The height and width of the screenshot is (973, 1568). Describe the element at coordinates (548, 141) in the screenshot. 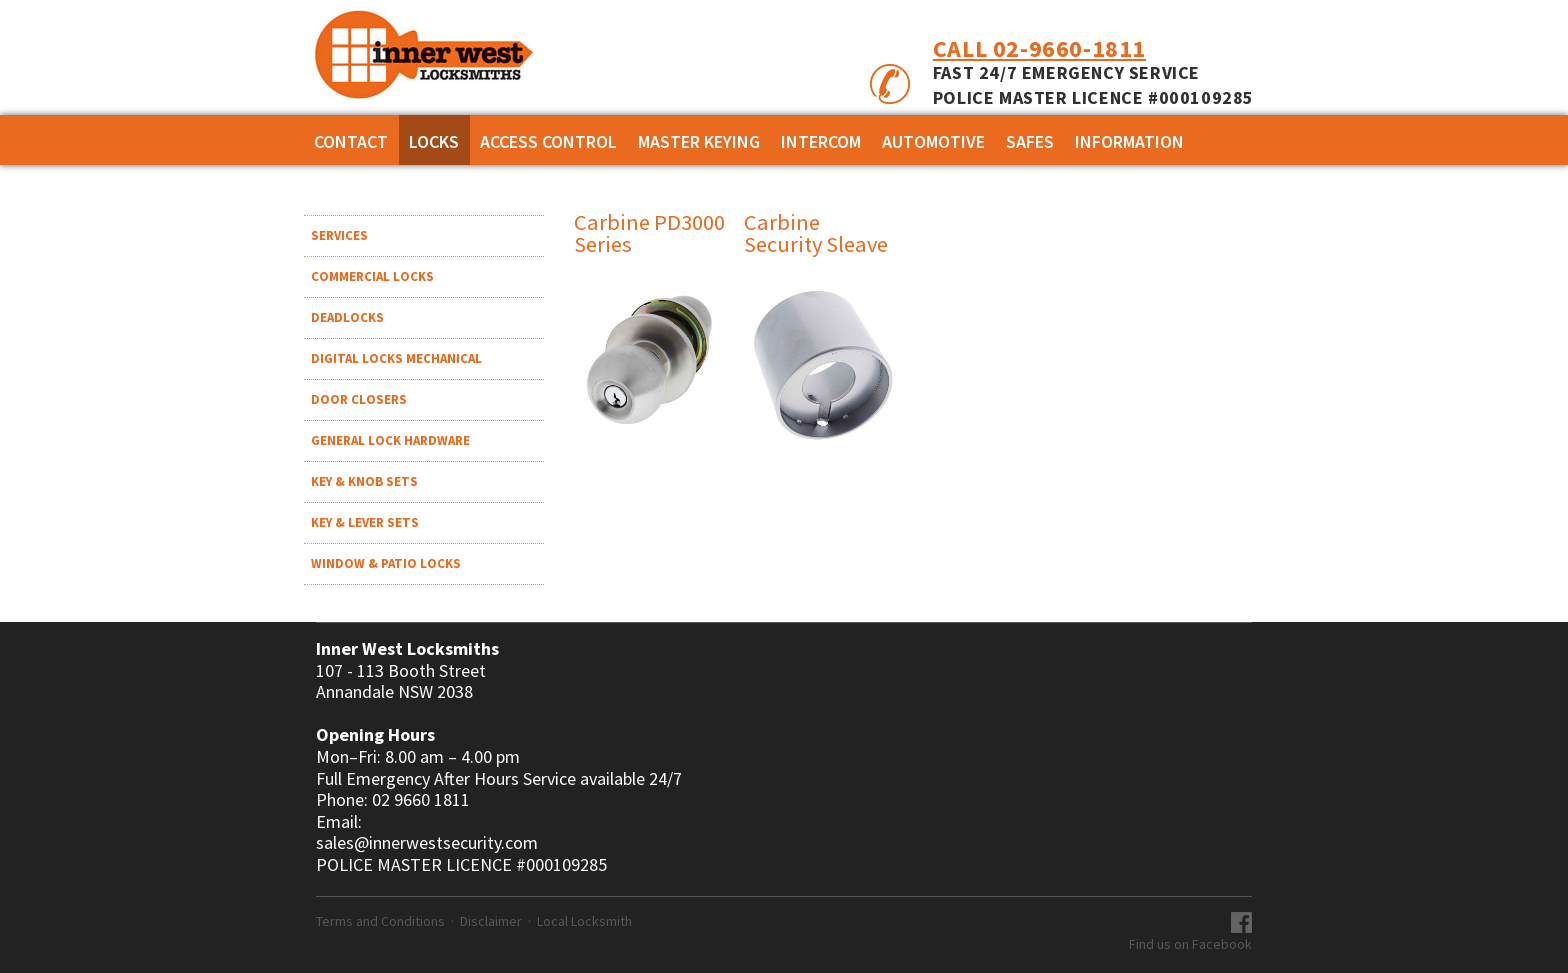

I see `ACCESS CONTROL` at that location.